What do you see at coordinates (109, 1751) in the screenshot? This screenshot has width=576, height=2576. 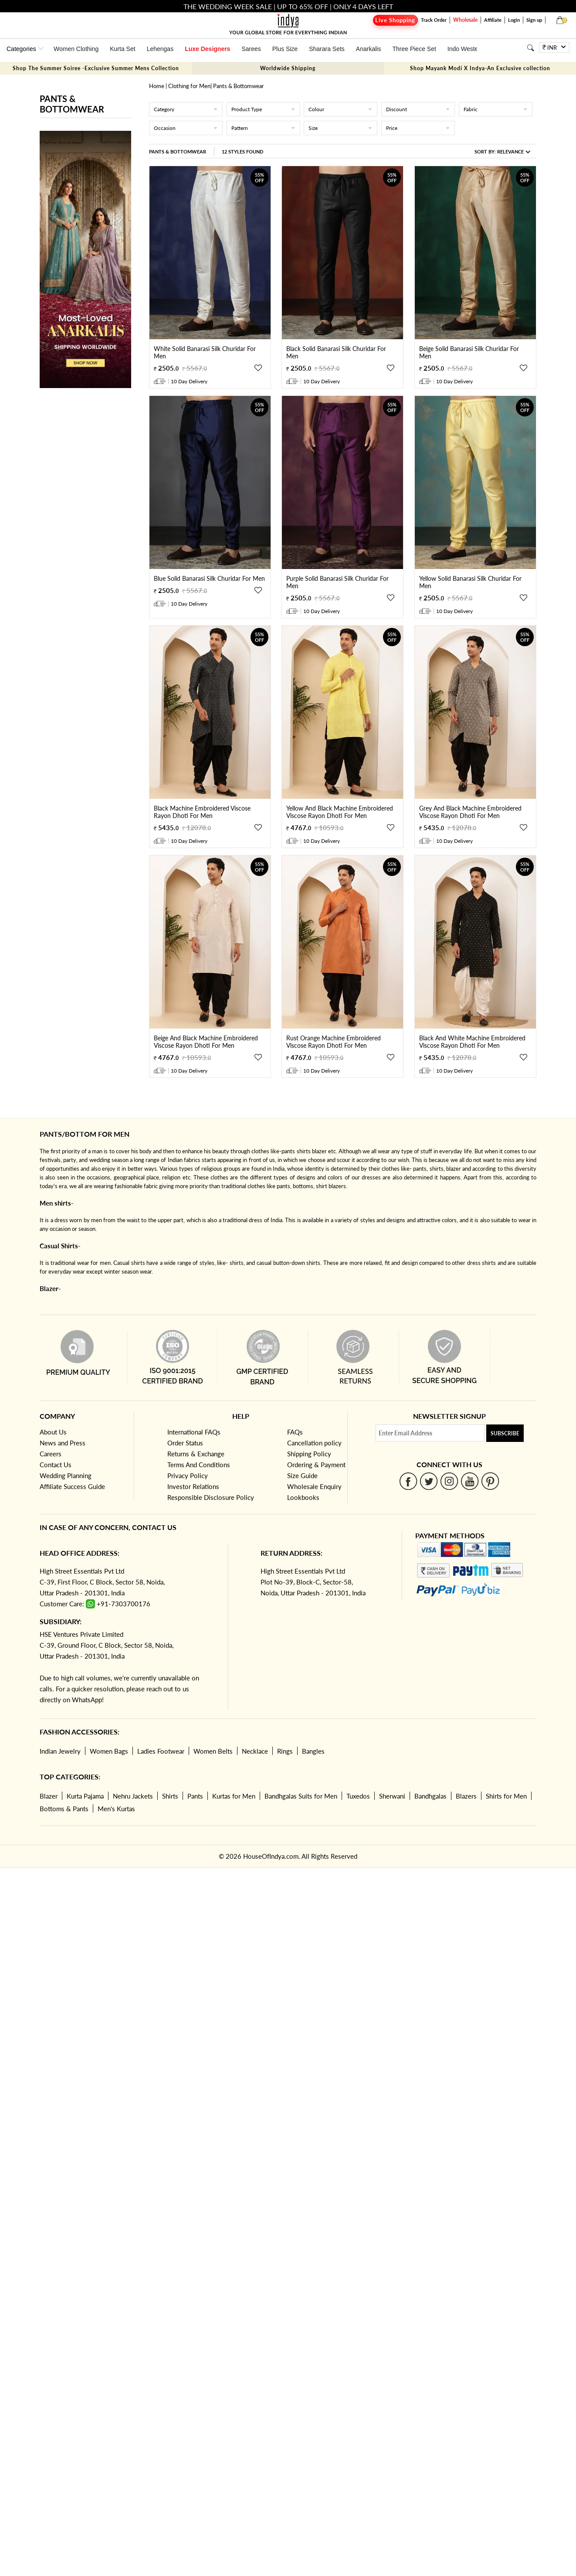 I see `Women Bags` at bounding box center [109, 1751].